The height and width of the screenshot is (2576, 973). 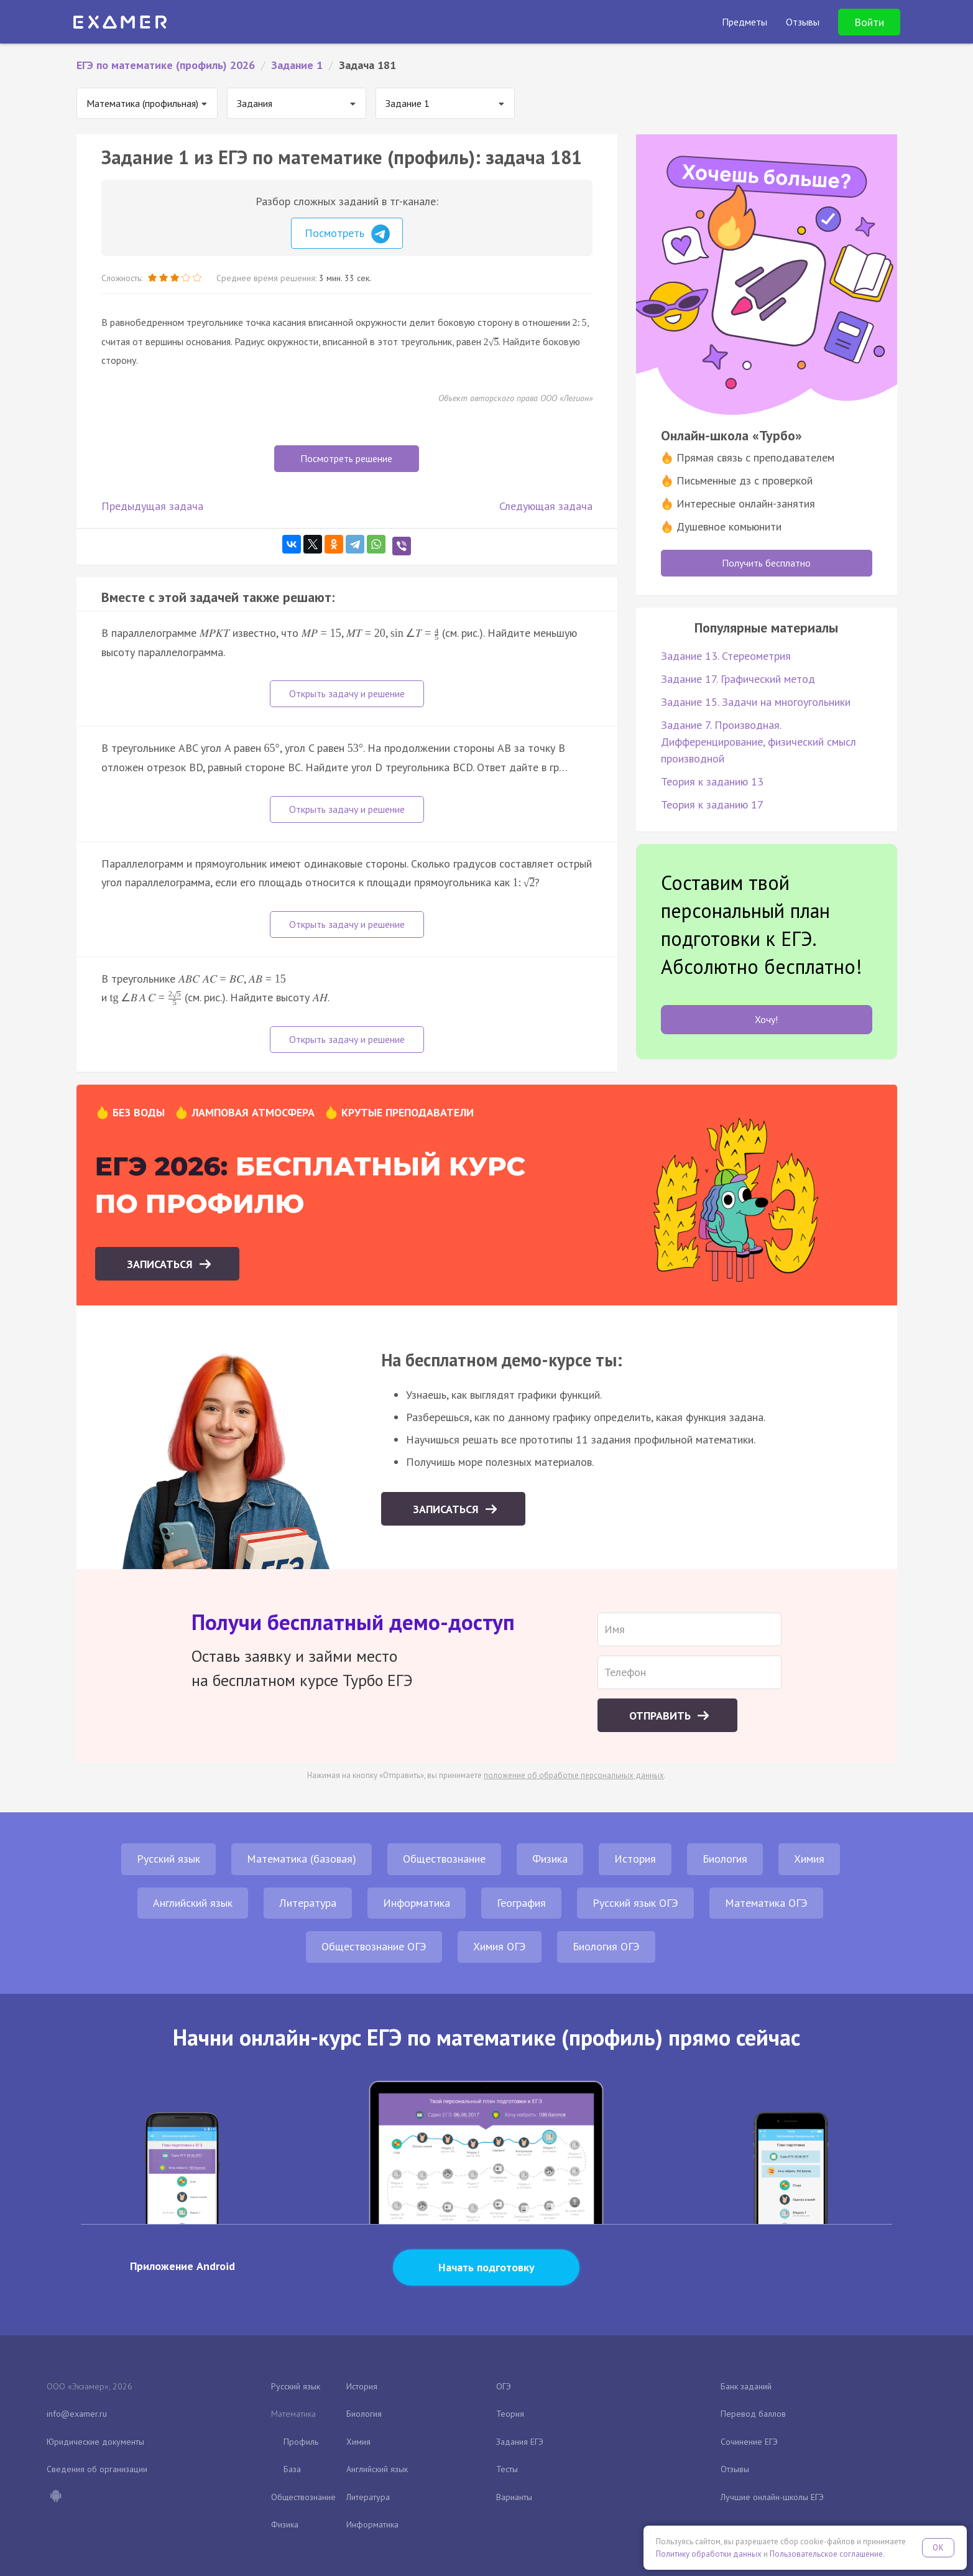 I want to click on Химия, so click(x=809, y=1858).